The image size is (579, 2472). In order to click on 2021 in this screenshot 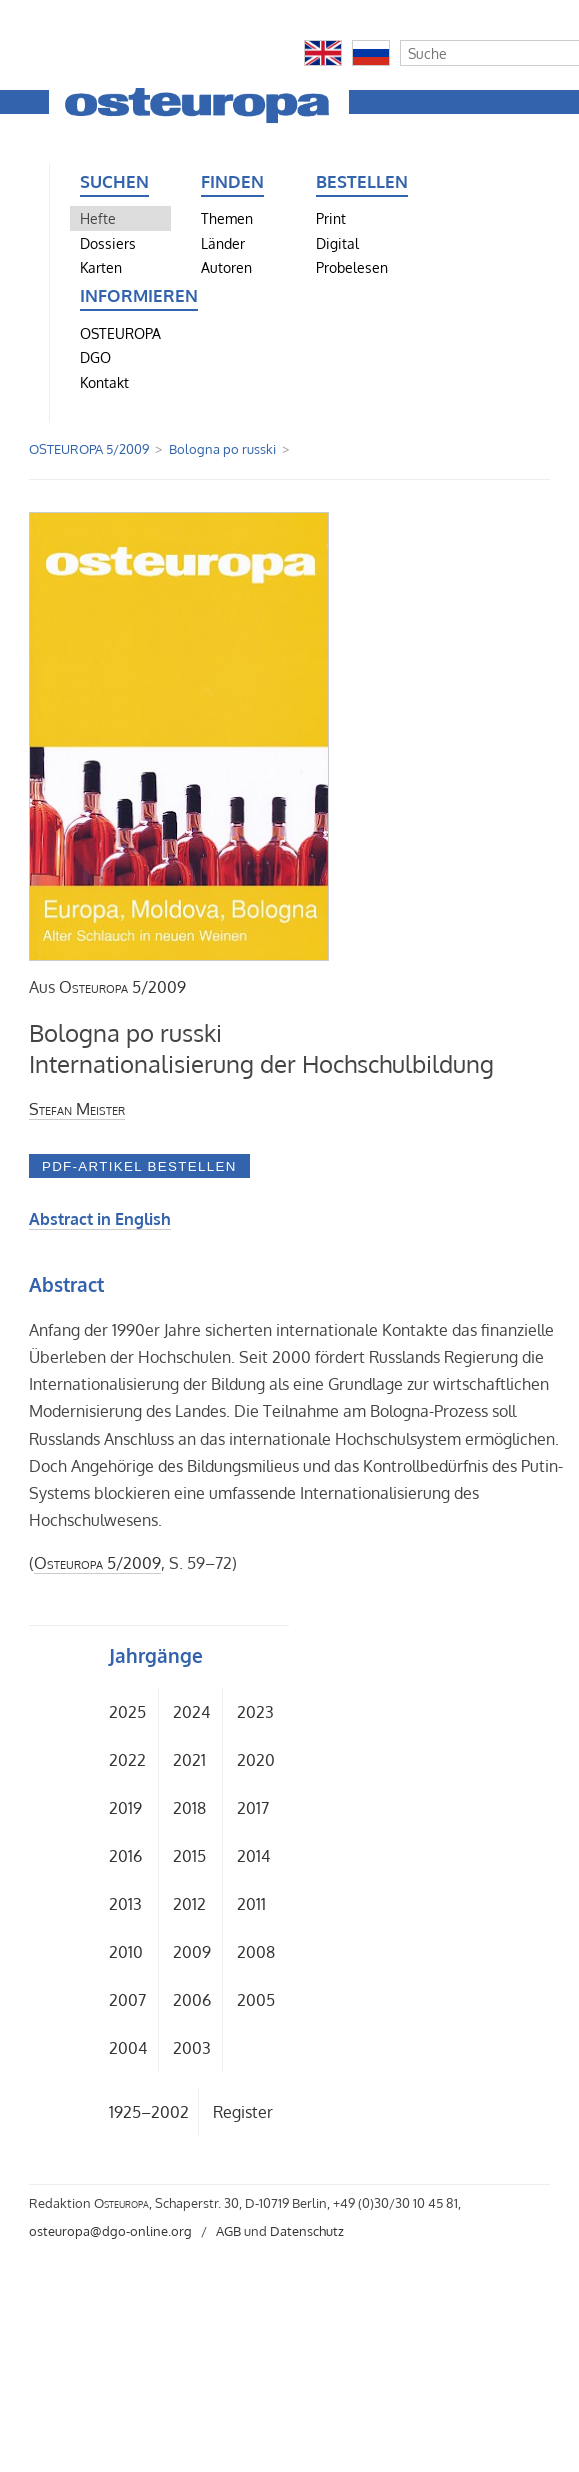, I will do `click(189, 1760)`.